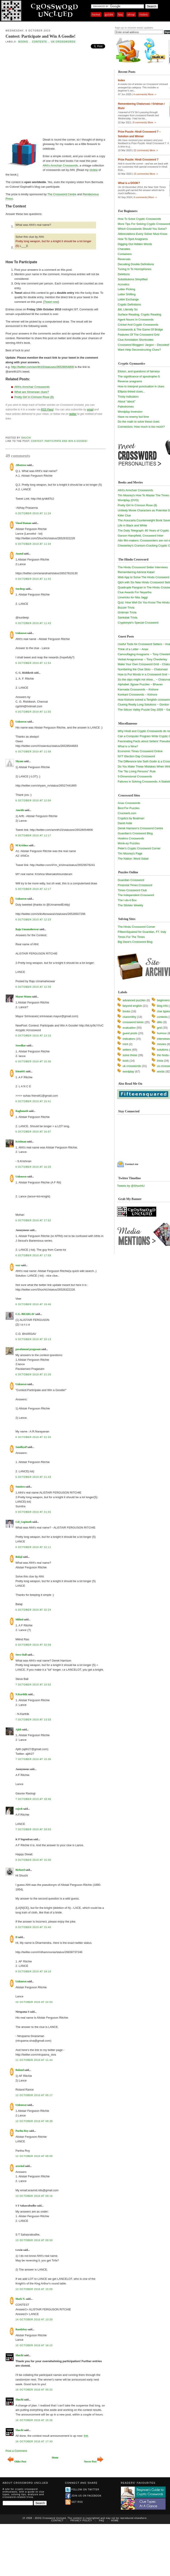  I want to click on Substitutions Simplified, so click(132, 279).